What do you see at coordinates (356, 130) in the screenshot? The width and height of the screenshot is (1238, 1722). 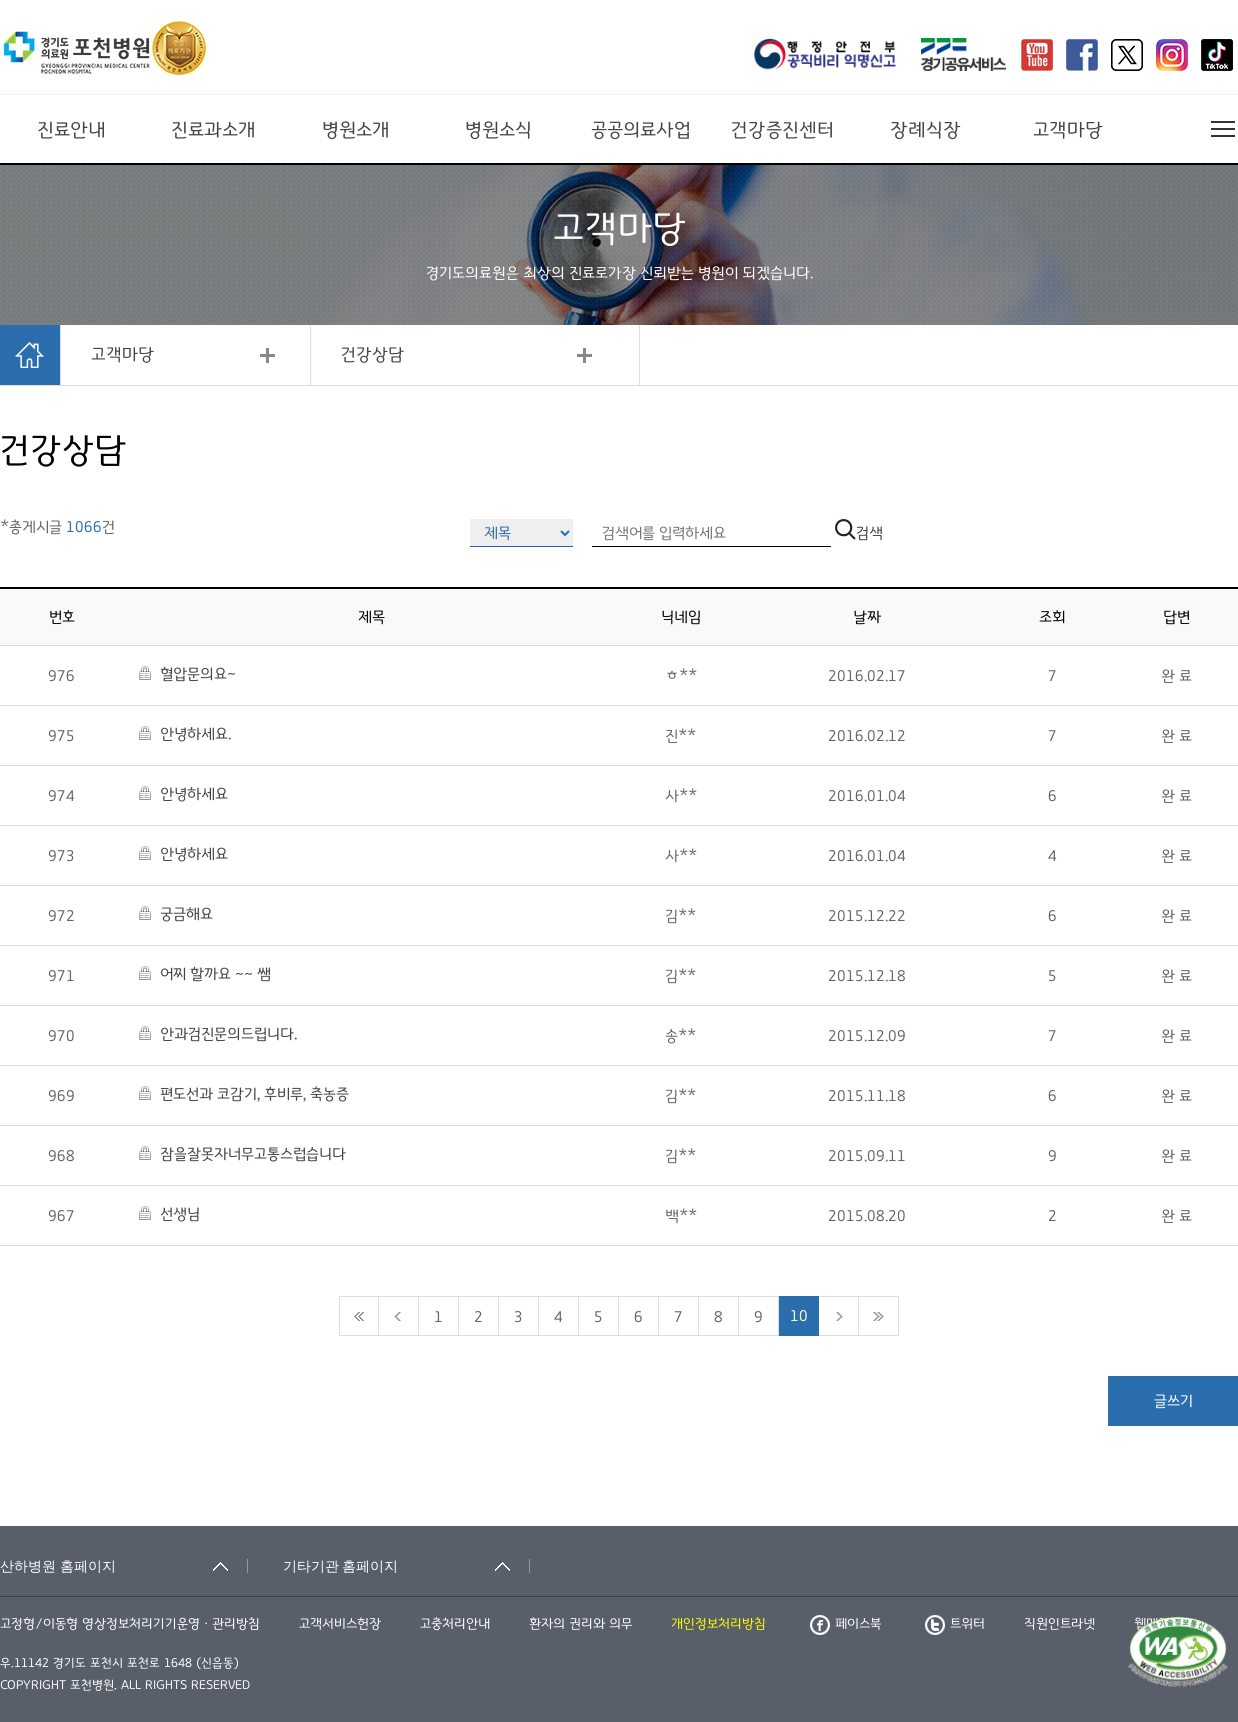 I see `병원소개` at bounding box center [356, 130].